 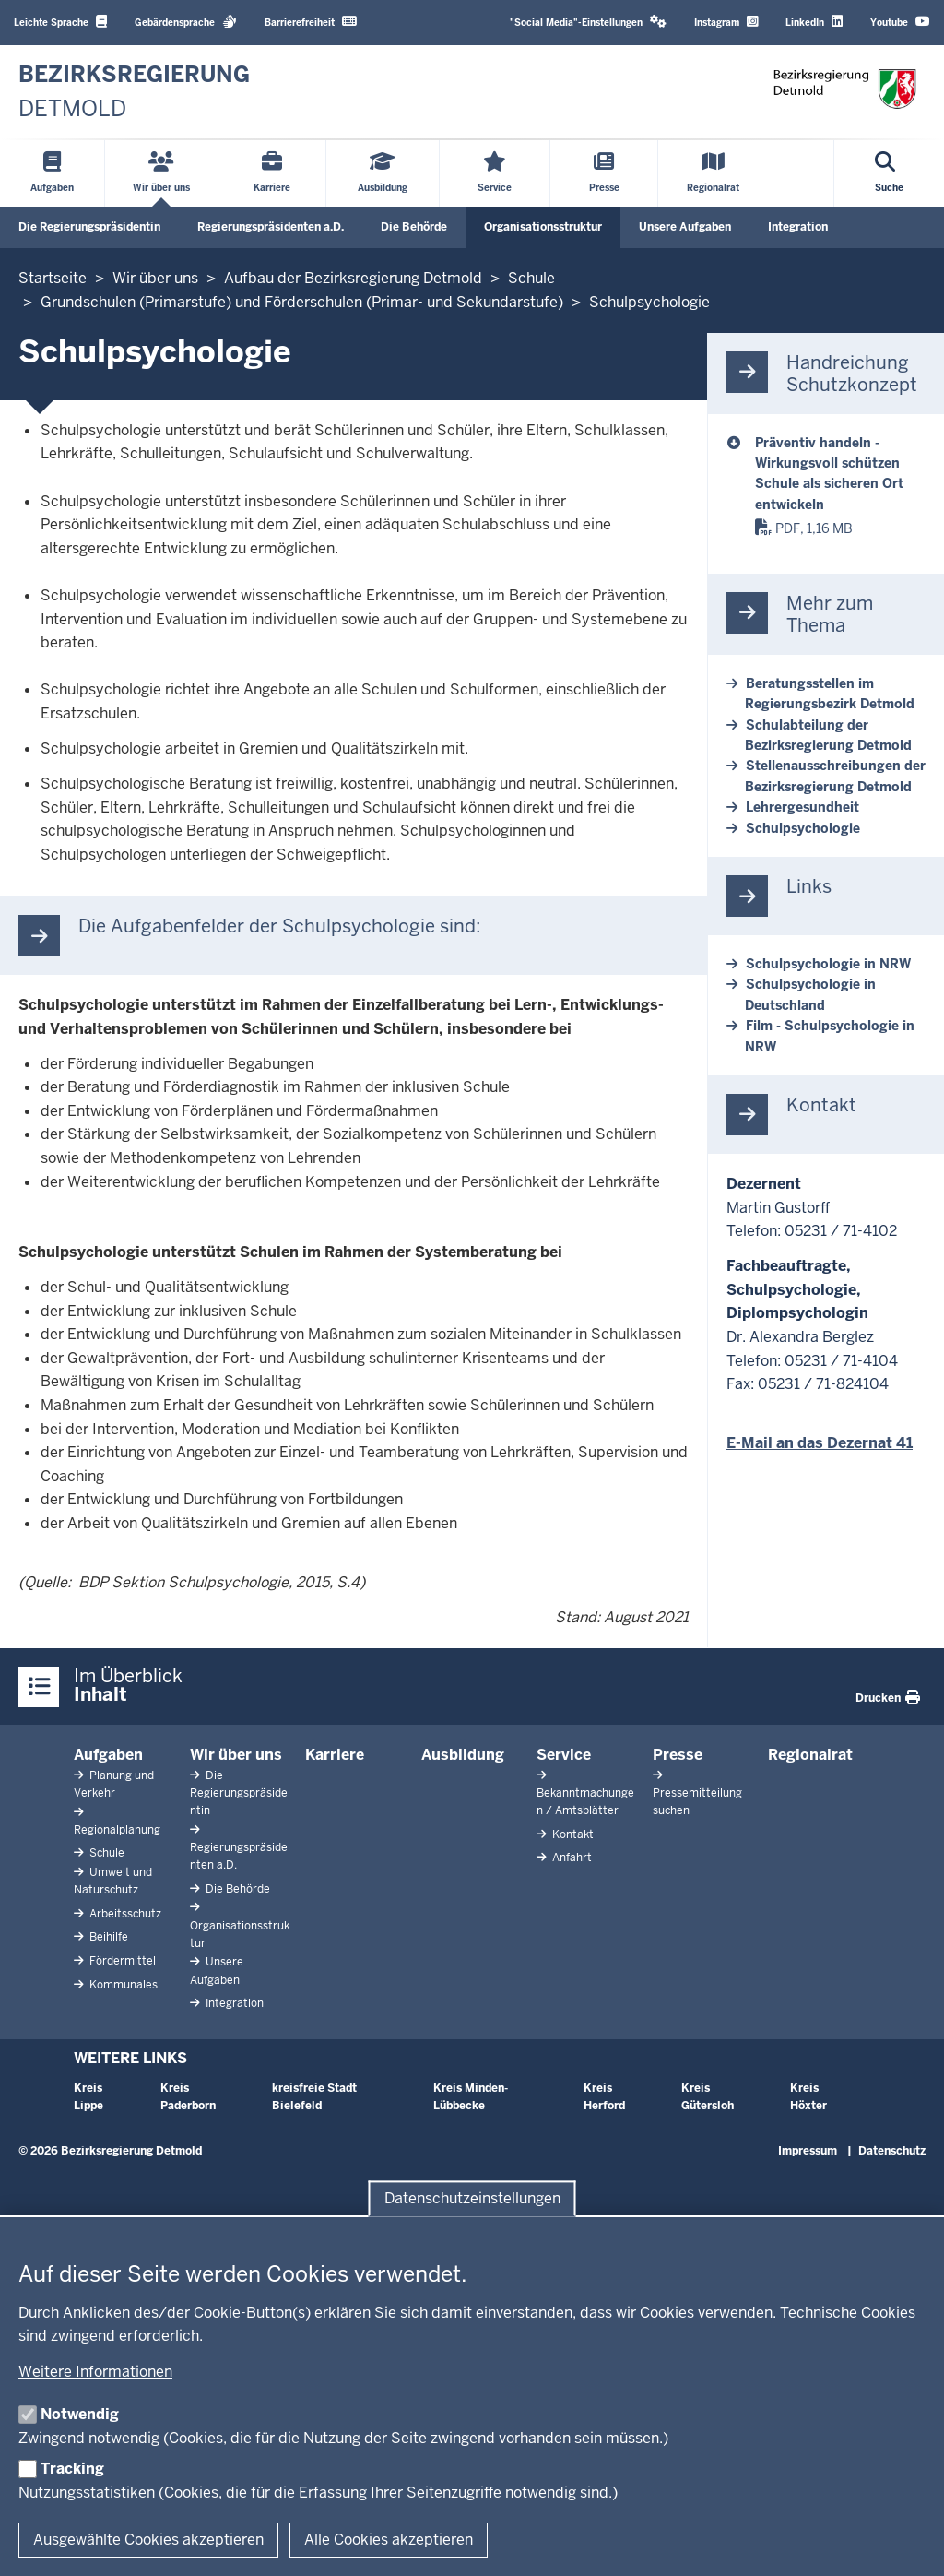 I want to click on Regionalplanung, so click(x=117, y=1829).